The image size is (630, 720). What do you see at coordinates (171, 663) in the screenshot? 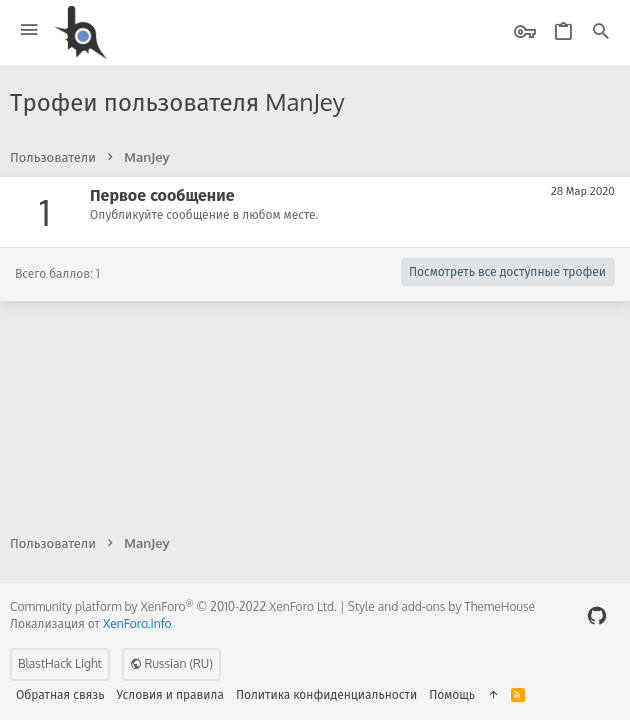
I see `Russian (RU)` at bounding box center [171, 663].